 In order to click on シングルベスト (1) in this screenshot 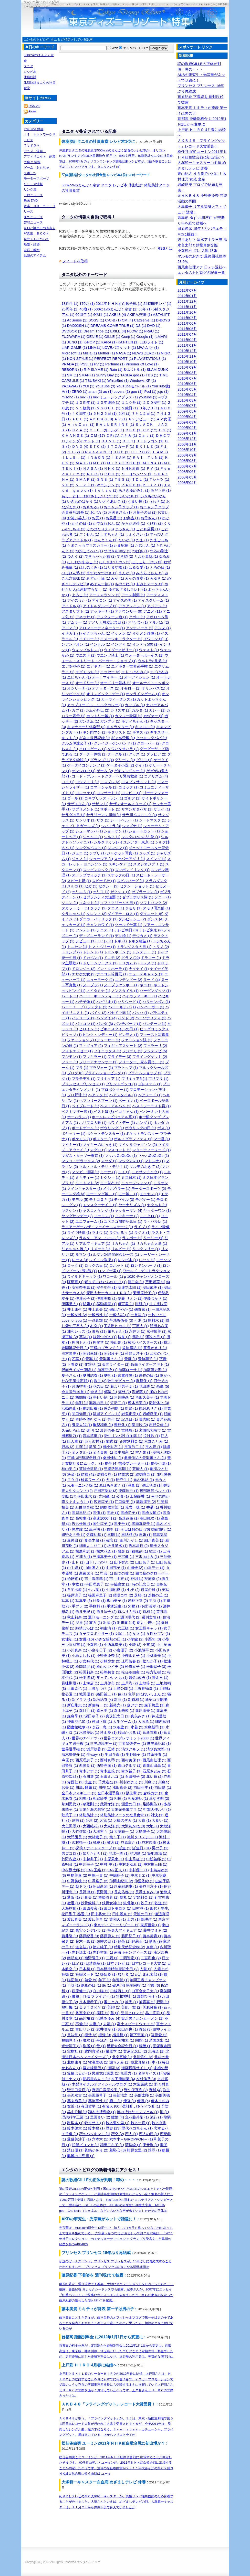, I will do `click(91, 848)`.